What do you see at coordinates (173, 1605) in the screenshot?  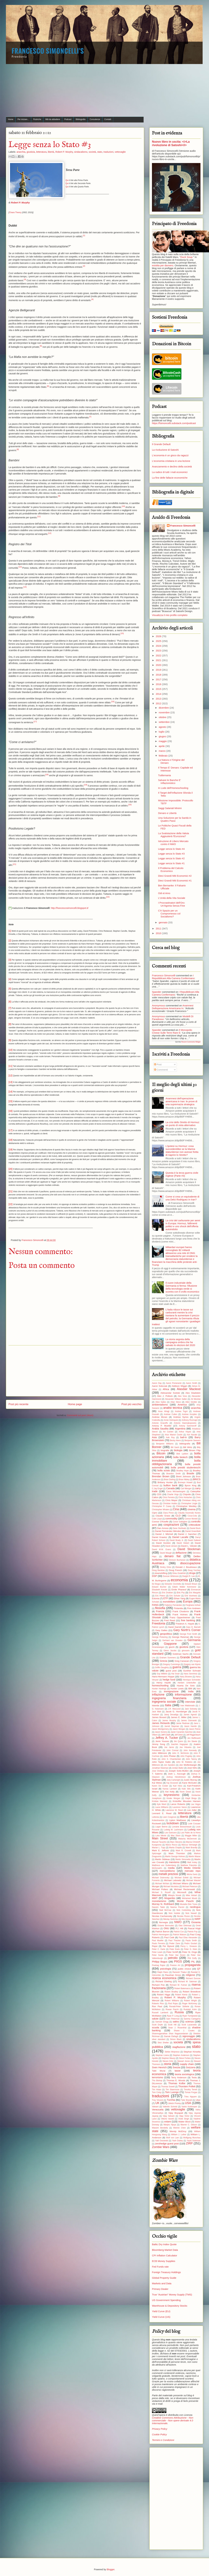 I see `Federico Fernández` at bounding box center [173, 1605].